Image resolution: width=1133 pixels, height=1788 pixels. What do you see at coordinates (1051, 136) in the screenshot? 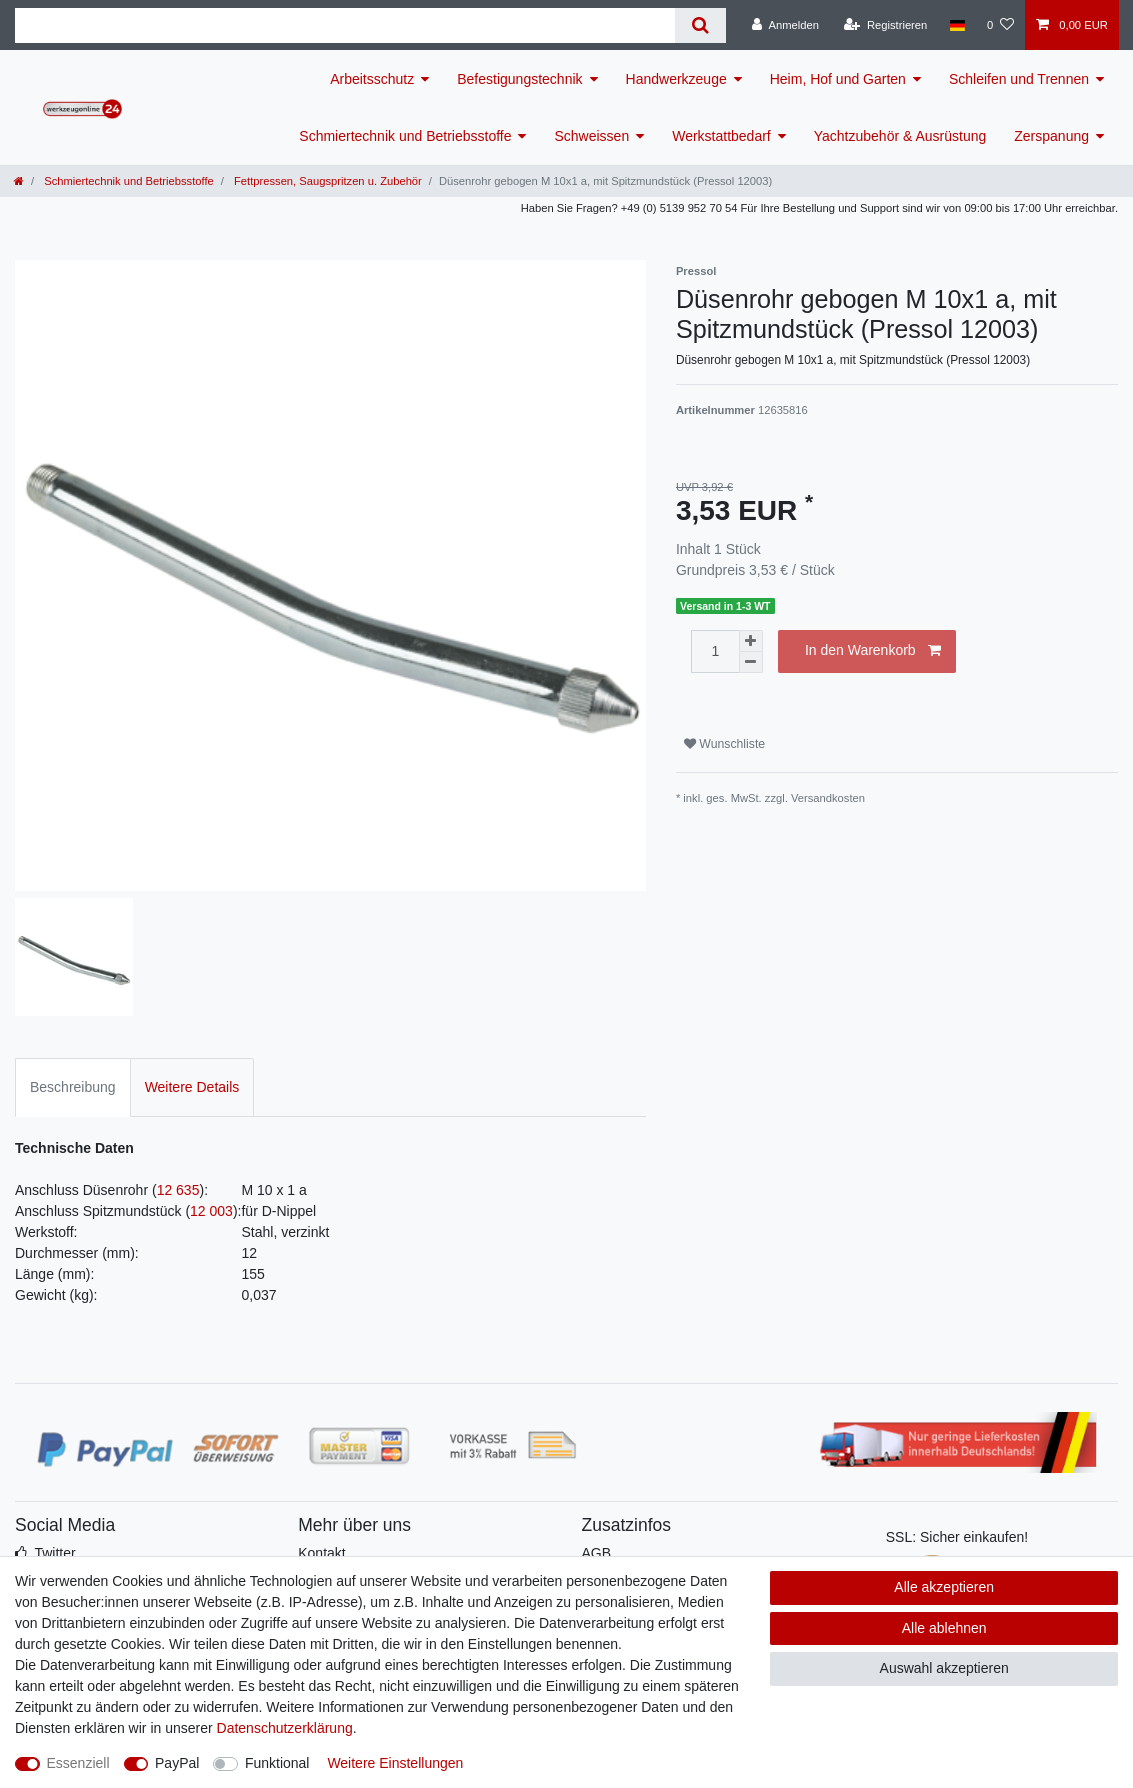
I see `Zerspanung` at bounding box center [1051, 136].